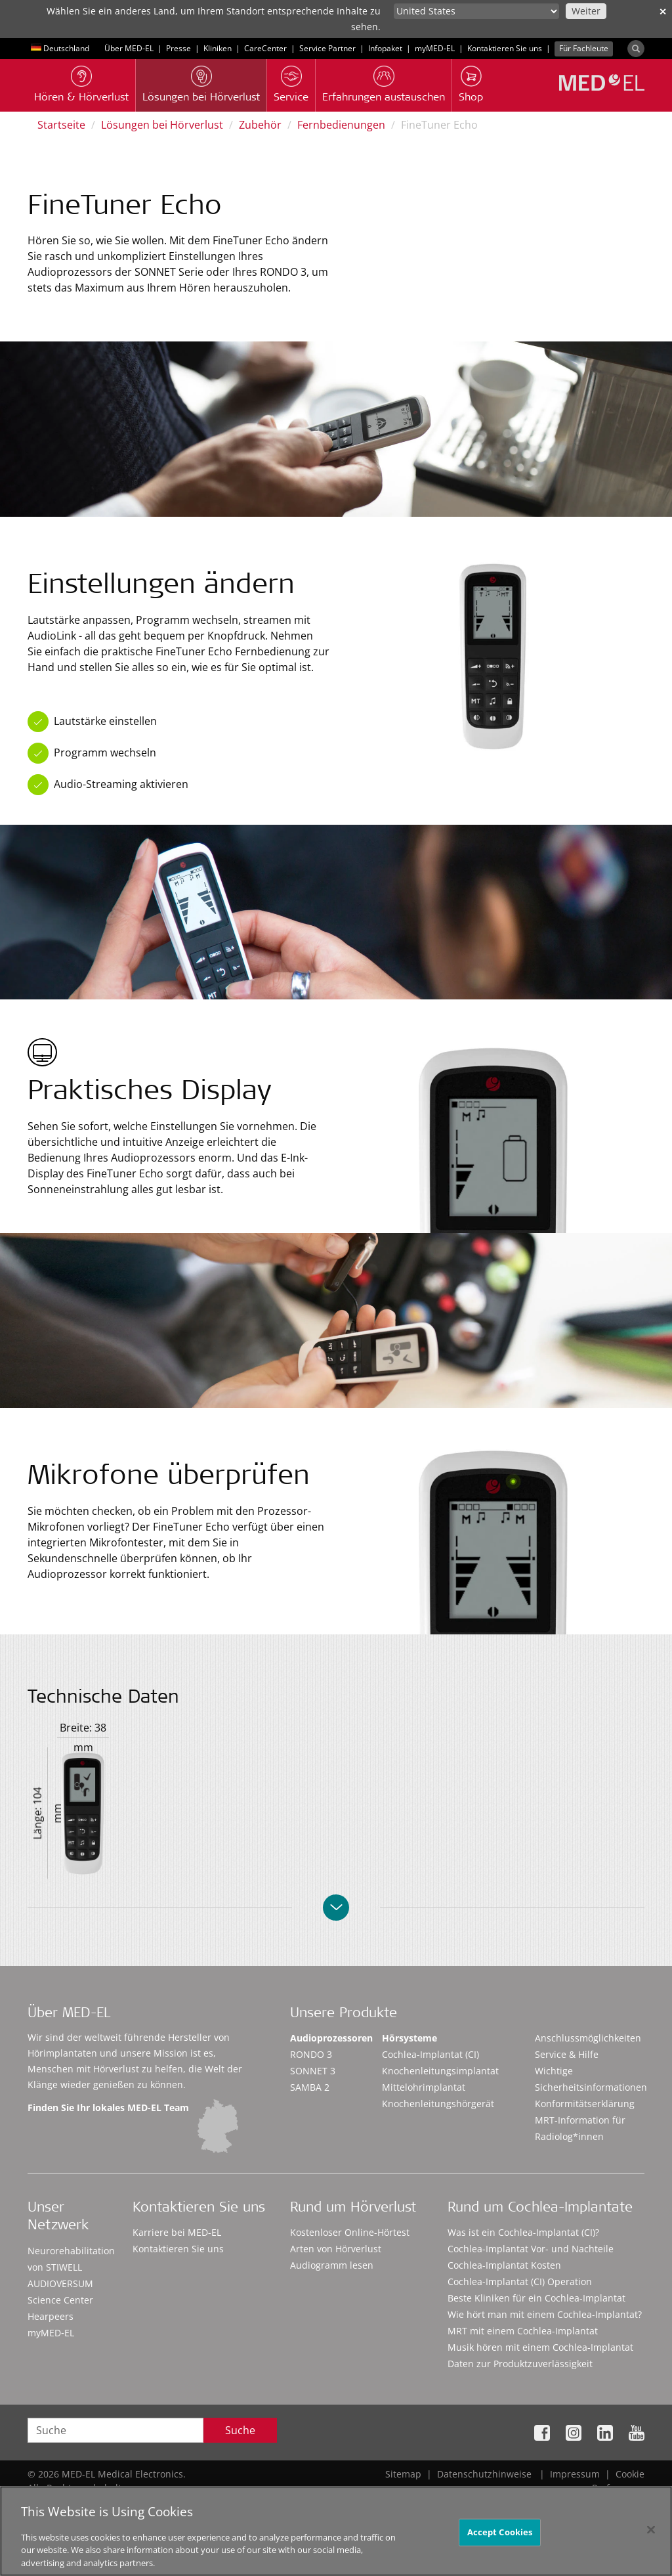 This screenshot has height=2576, width=672. Describe the element at coordinates (438, 2103) in the screenshot. I see `Knochenleitungshörgerät` at that location.